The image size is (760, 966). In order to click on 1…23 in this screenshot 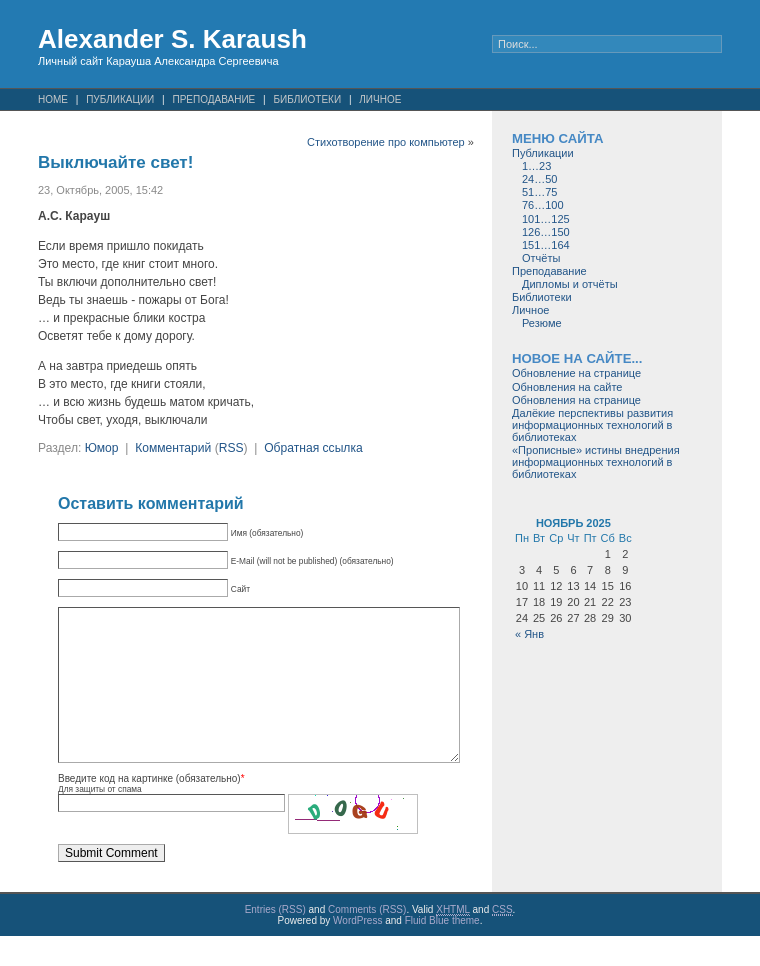, I will do `click(536, 166)`.